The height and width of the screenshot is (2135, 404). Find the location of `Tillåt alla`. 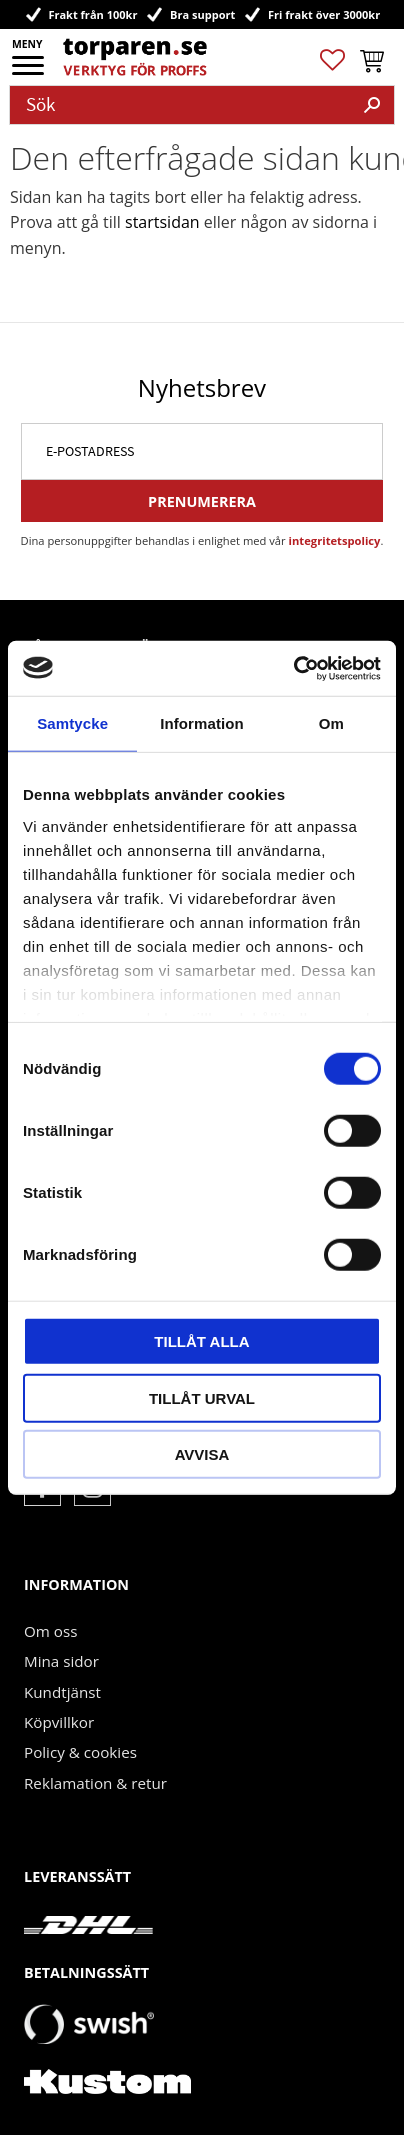

Tillåt alla is located at coordinates (201, 1341).